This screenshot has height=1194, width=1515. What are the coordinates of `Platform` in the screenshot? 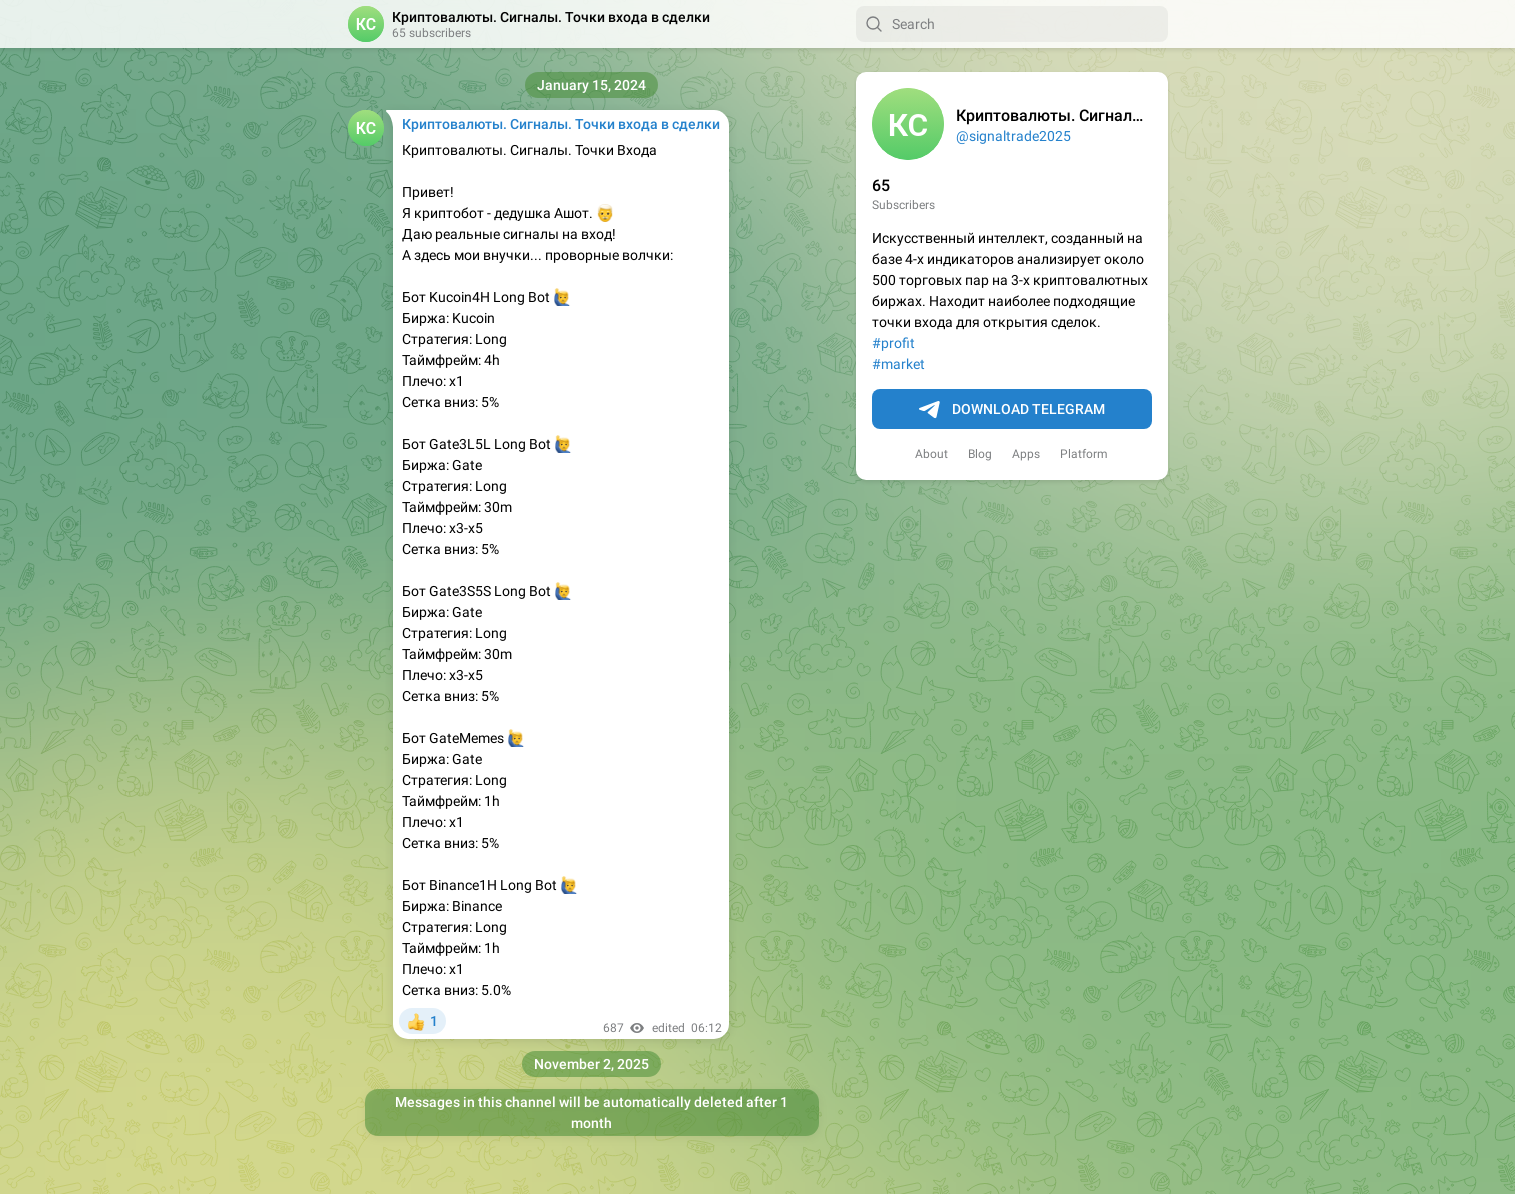 It's located at (1084, 454).